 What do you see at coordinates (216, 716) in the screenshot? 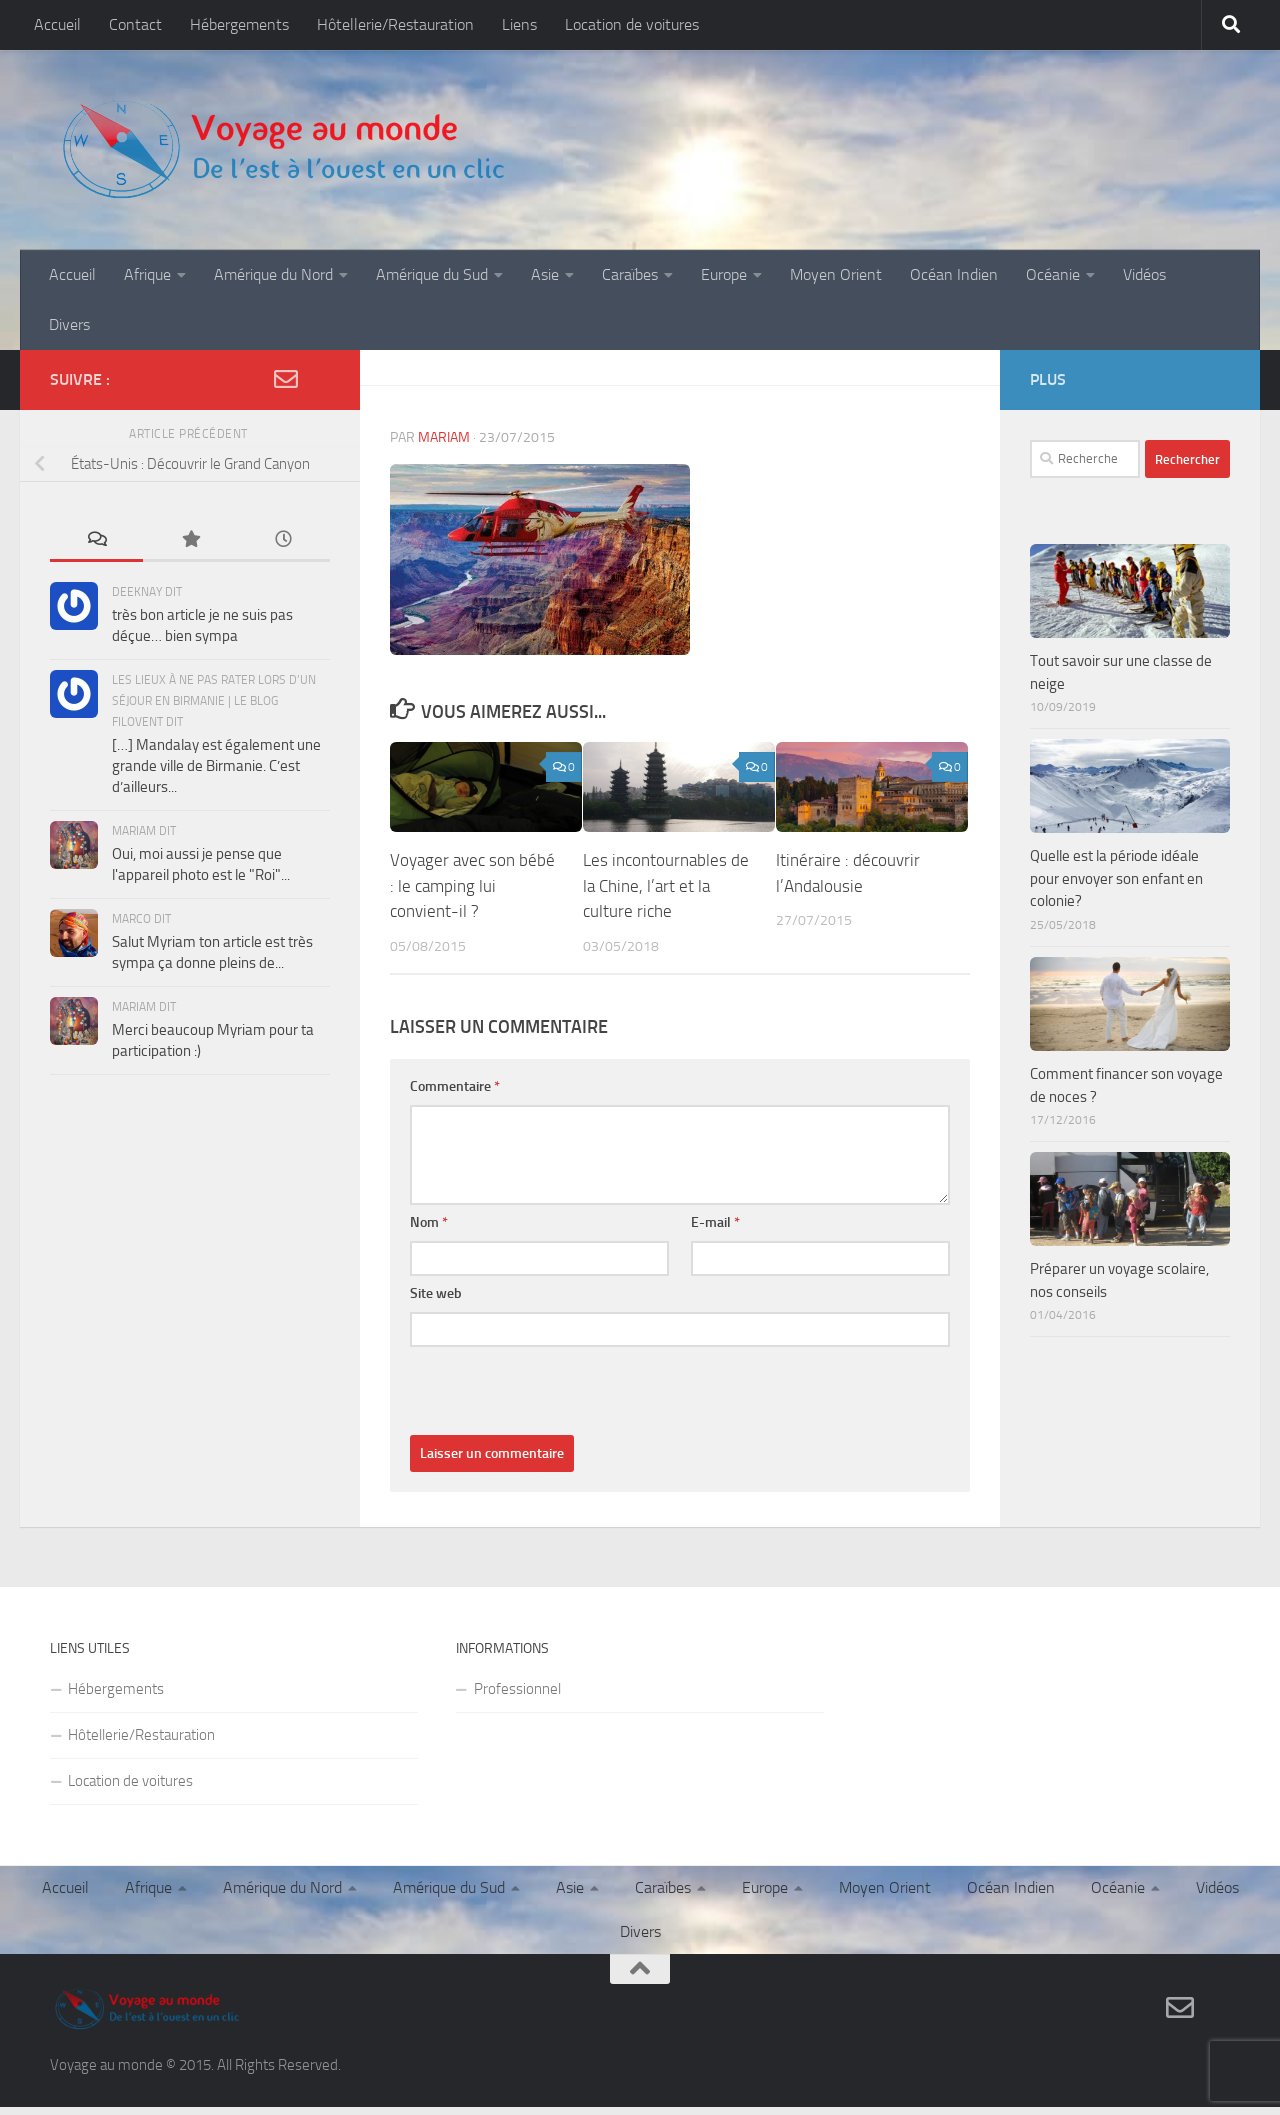
I see `[…] Mandalay est également une grande ville de Birmanie. C’est d’ailleurs...` at bounding box center [216, 716].